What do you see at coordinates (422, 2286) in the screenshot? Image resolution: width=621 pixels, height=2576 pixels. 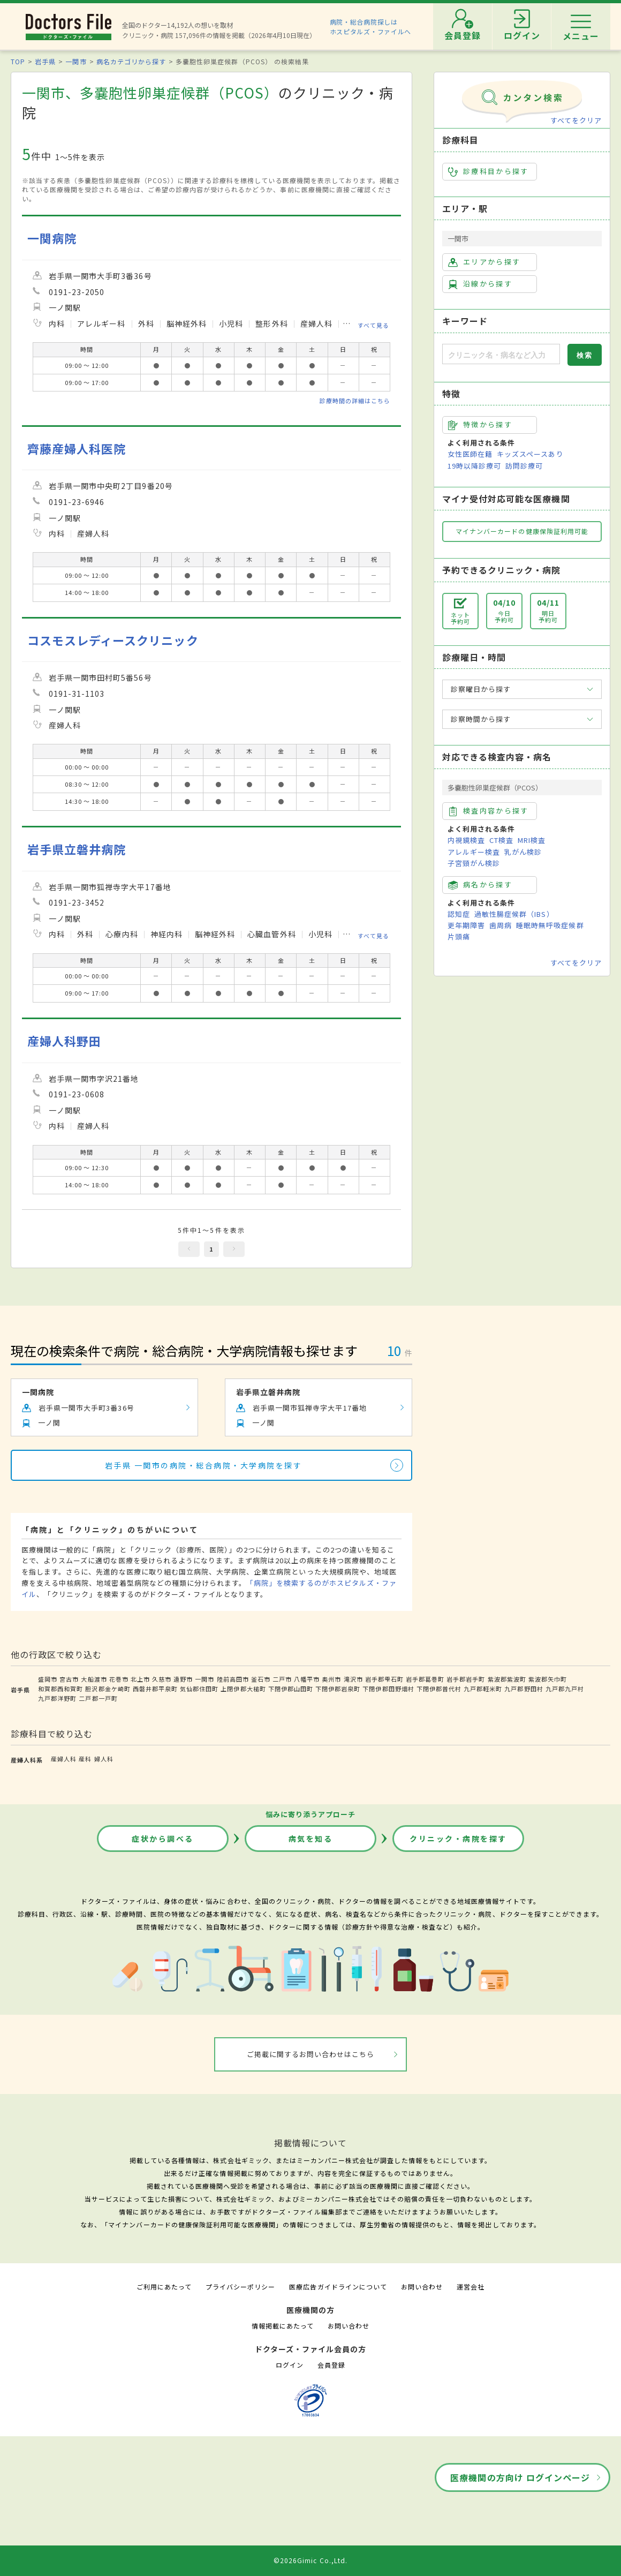 I see `お問い合わせ` at bounding box center [422, 2286].